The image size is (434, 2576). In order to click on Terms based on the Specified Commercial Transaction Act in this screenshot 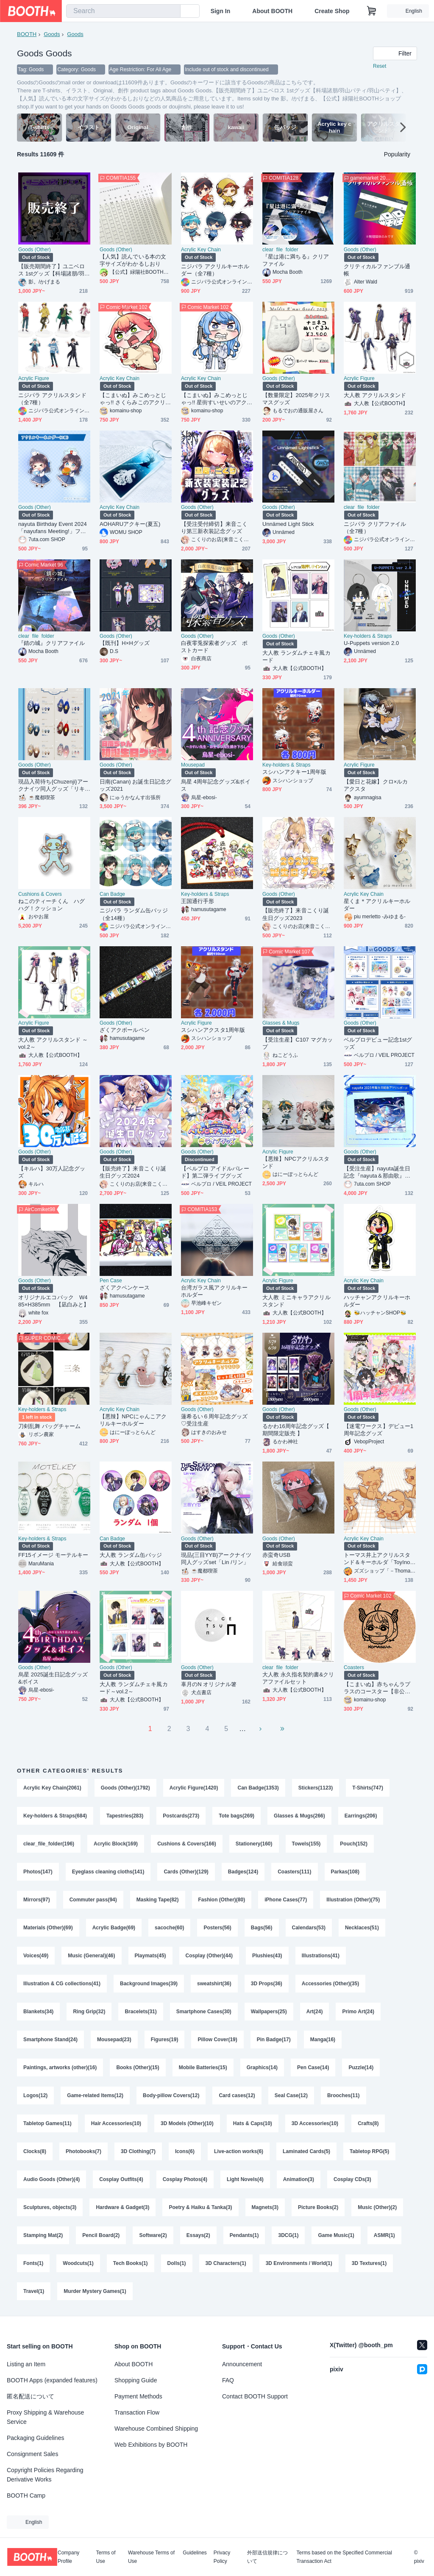, I will do `click(344, 2557)`.